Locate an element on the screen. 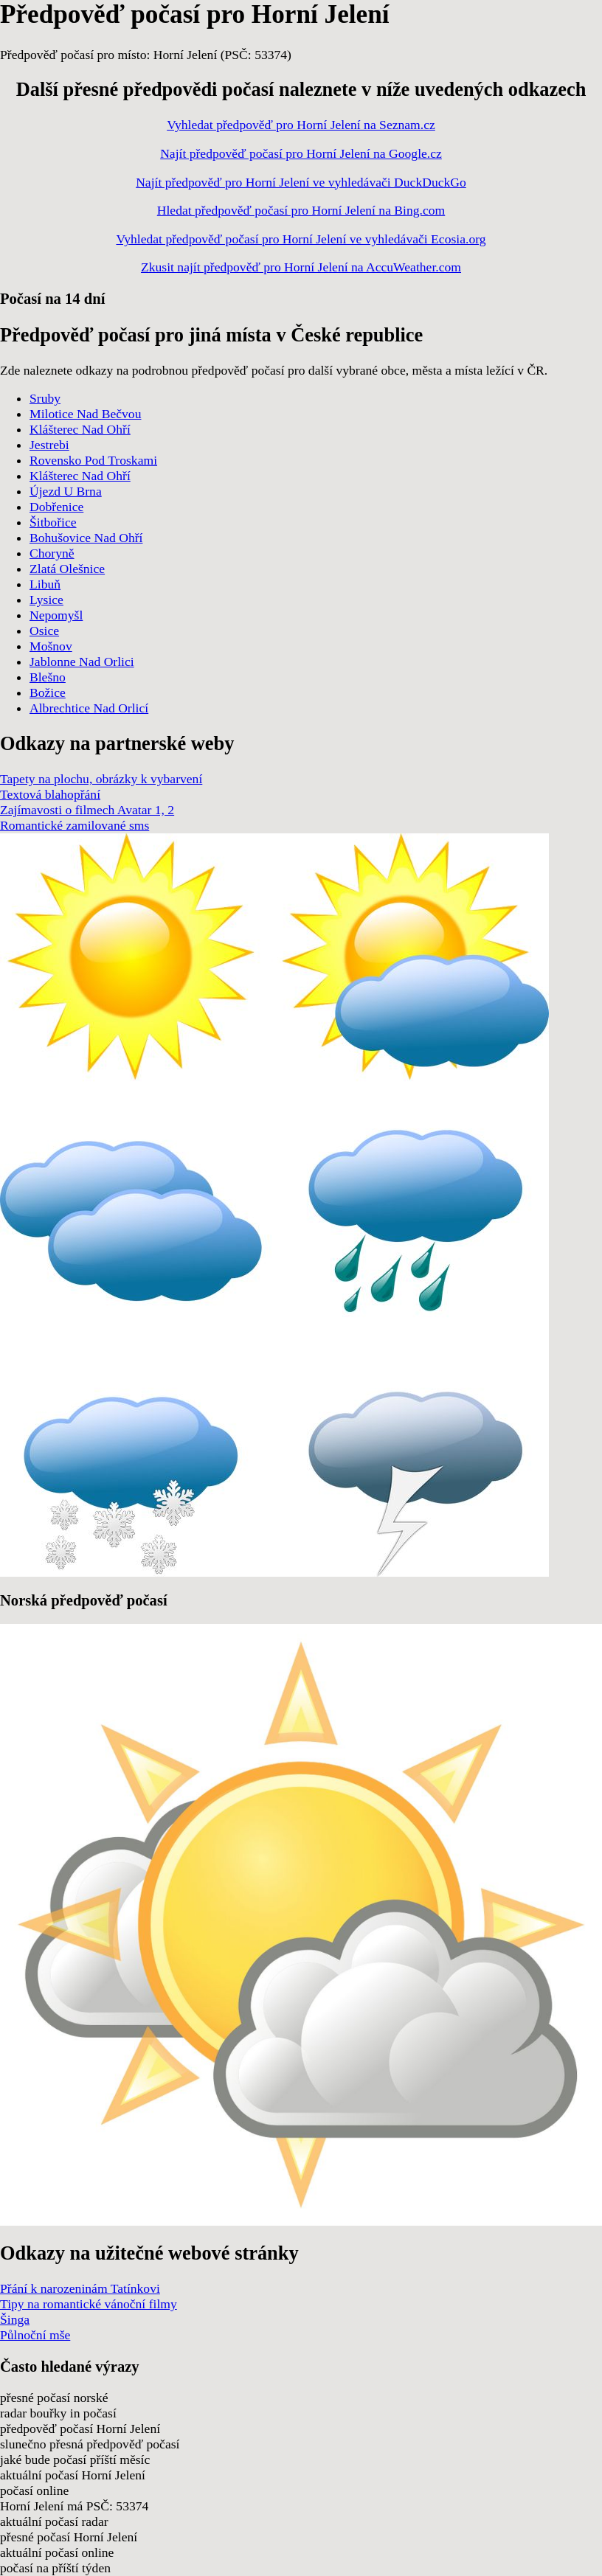 Image resolution: width=602 pixels, height=2576 pixels. Zajímavosti o filmech Avatar 1, 2 is located at coordinates (87, 809).